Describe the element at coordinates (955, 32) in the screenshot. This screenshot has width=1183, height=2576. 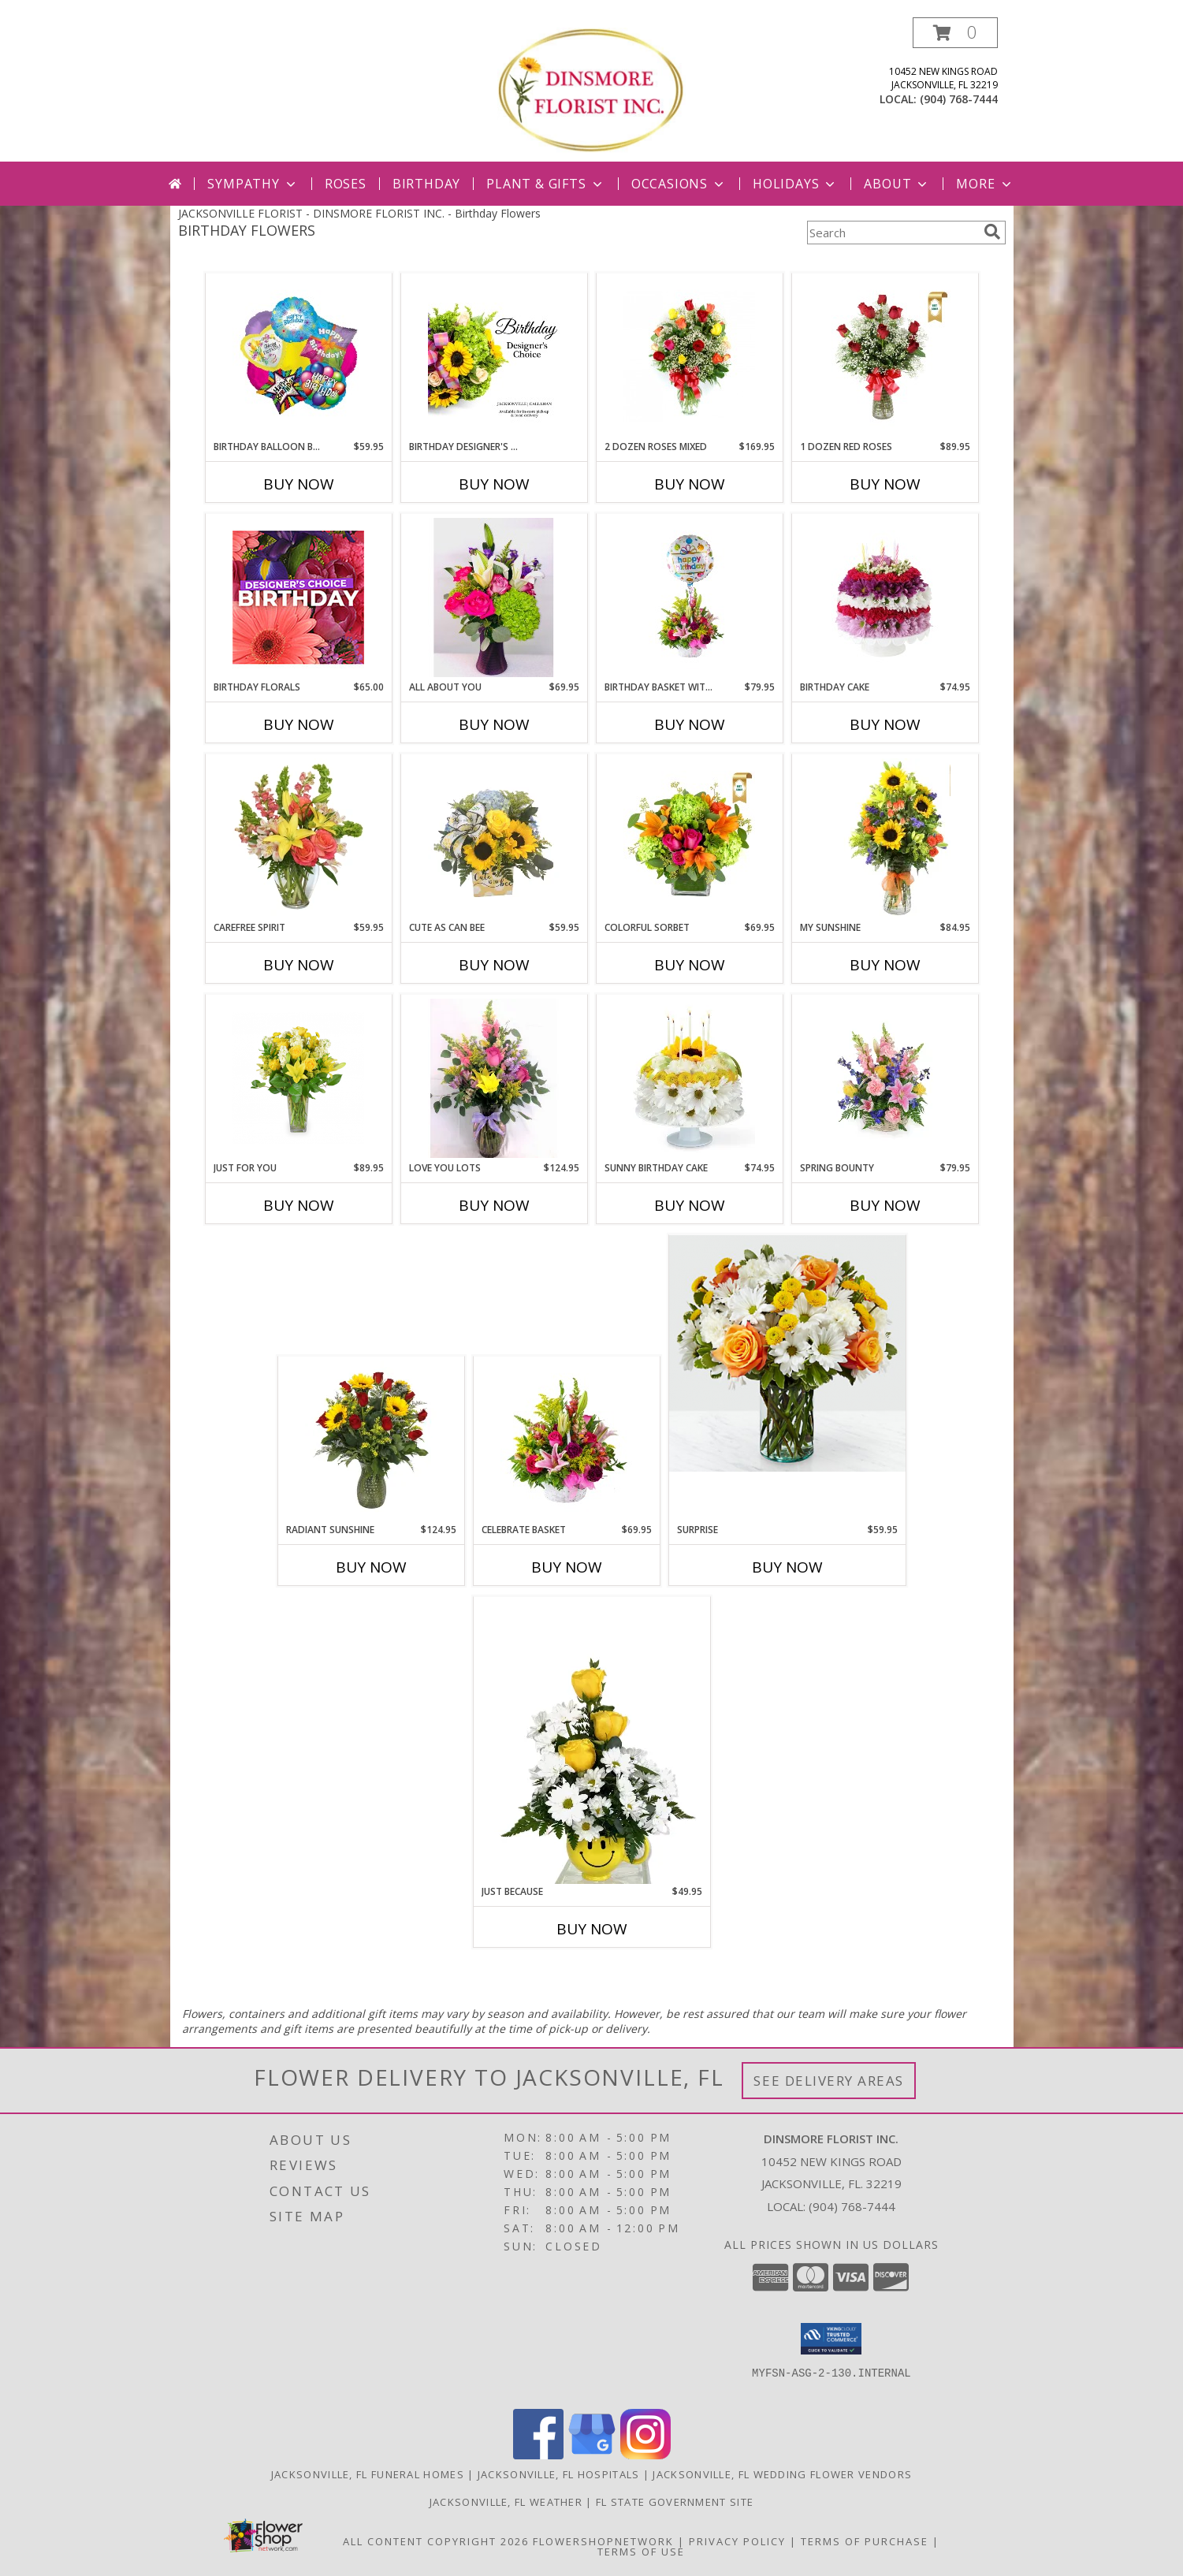
I see `[button]` at that location.